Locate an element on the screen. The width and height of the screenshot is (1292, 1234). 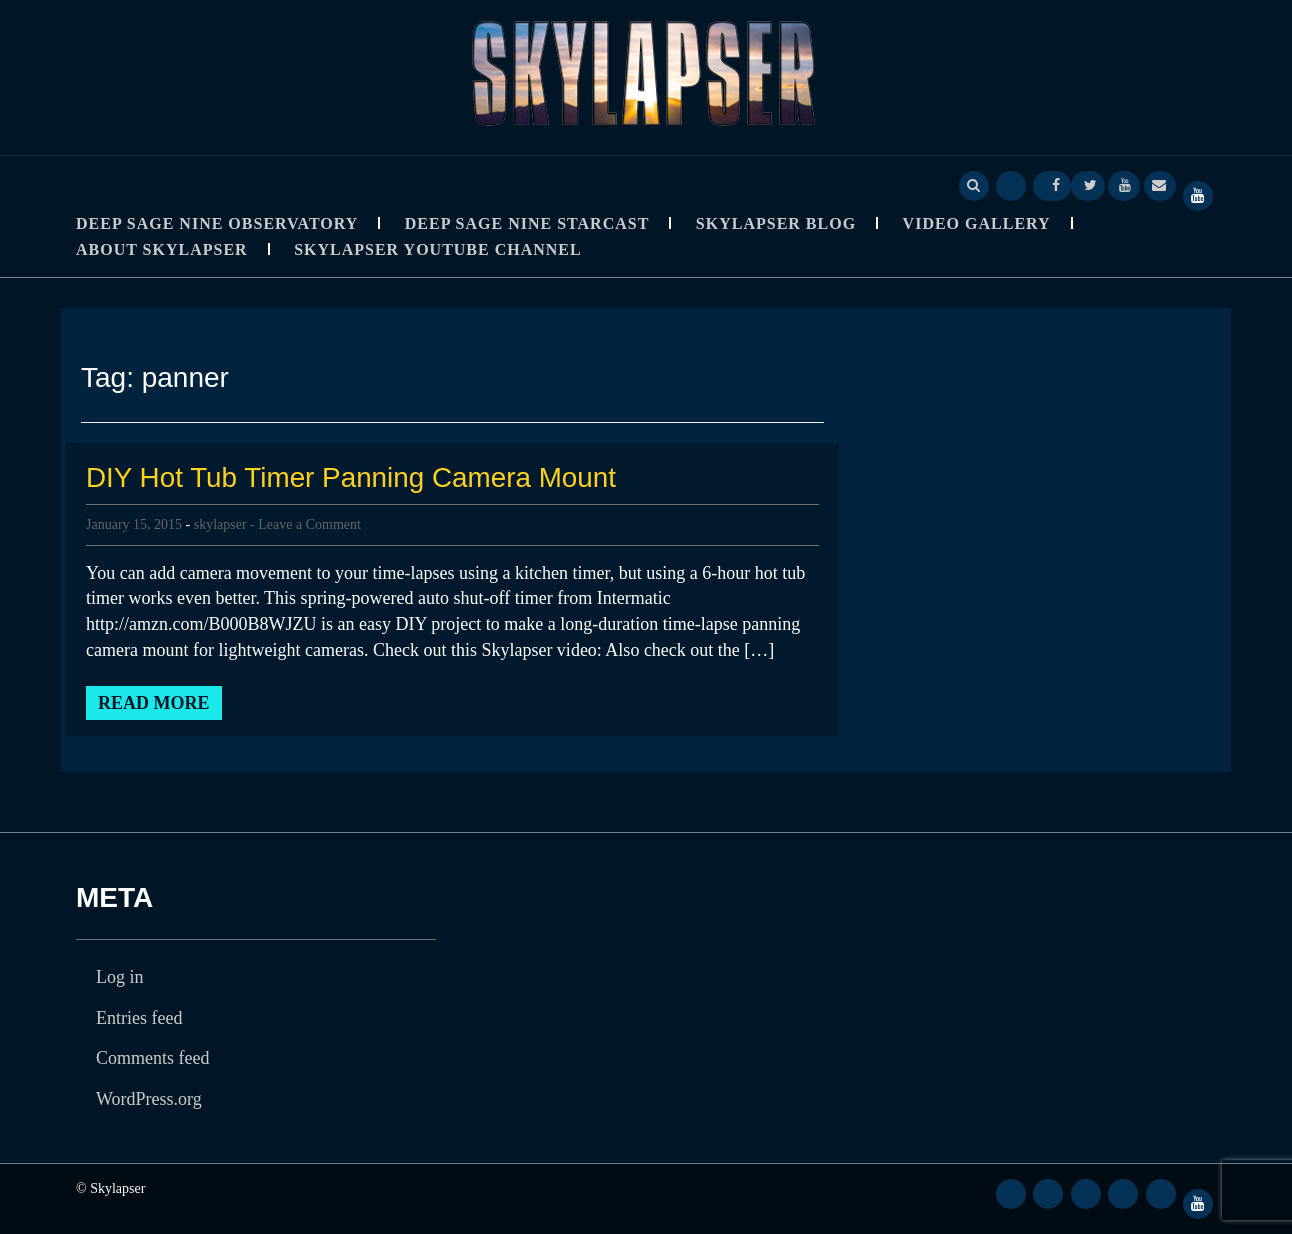
Read More is located at coordinates (154, 703).